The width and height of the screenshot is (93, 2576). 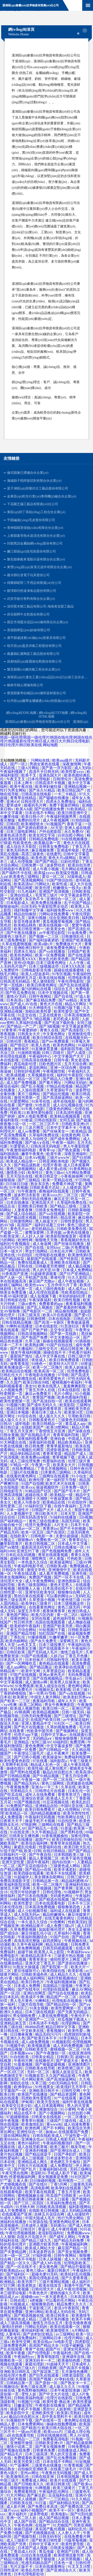 I want to click on 激情五月综合五月, so click(x=48, y=2323).